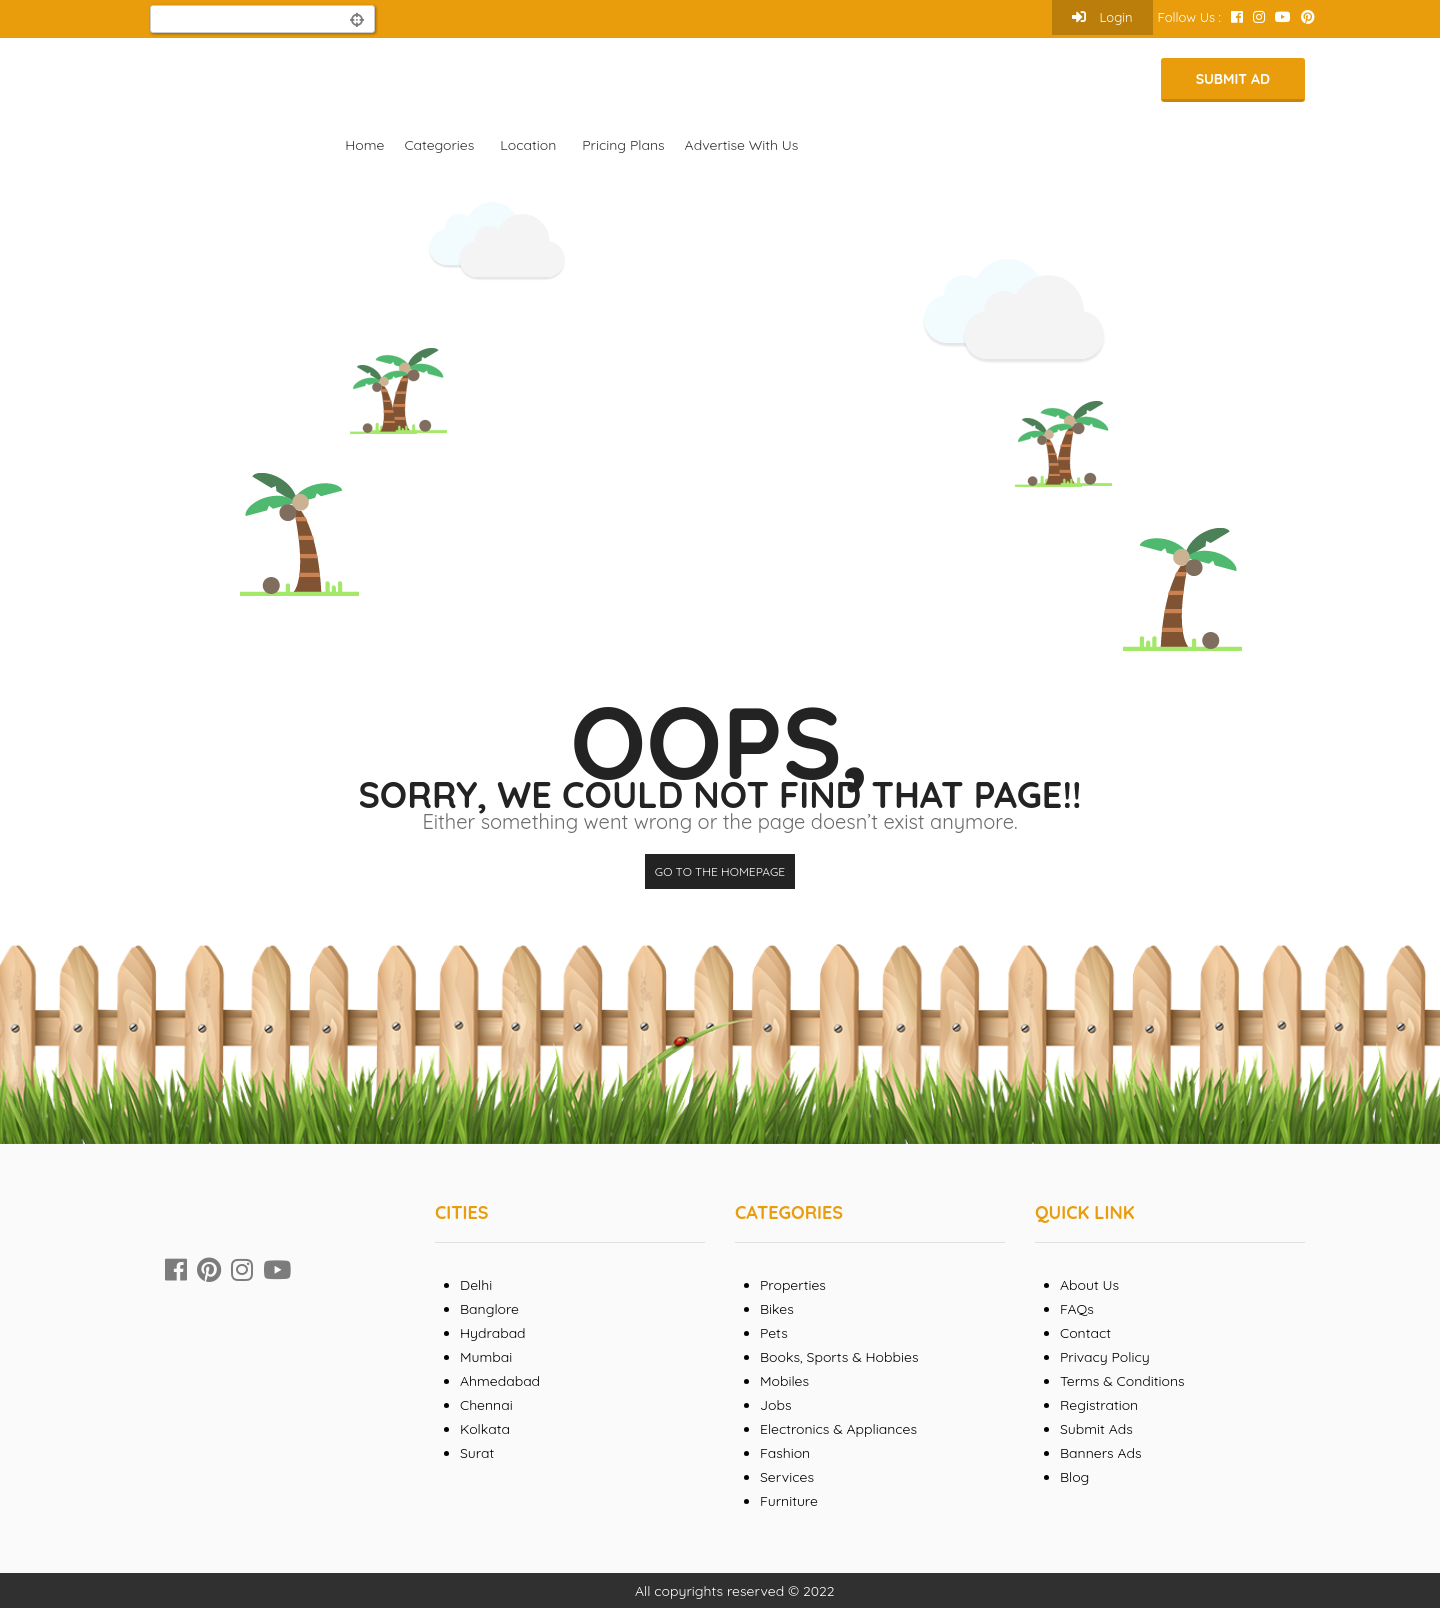  Describe the element at coordinates (485, 1429) in the screenshot. I see `Kolkata` at that location.